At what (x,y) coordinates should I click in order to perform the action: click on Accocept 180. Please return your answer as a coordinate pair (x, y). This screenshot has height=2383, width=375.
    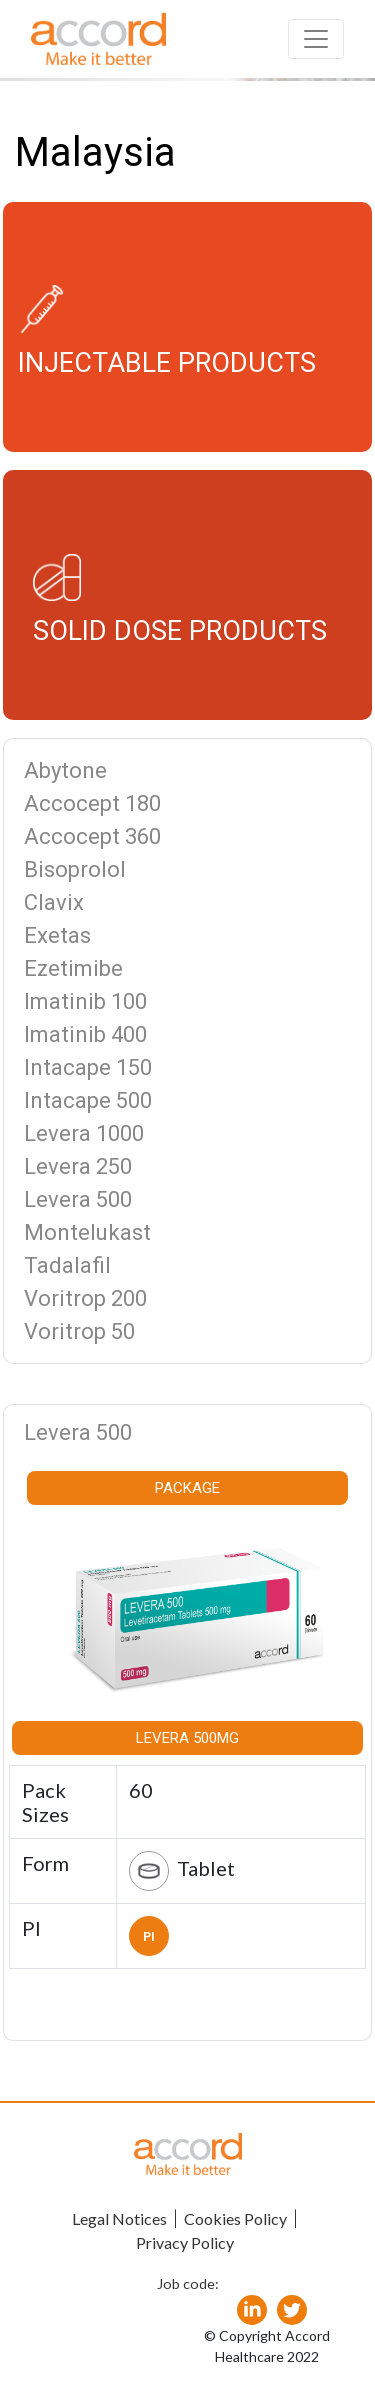
    Looking at the image, I should click on (92, 803).